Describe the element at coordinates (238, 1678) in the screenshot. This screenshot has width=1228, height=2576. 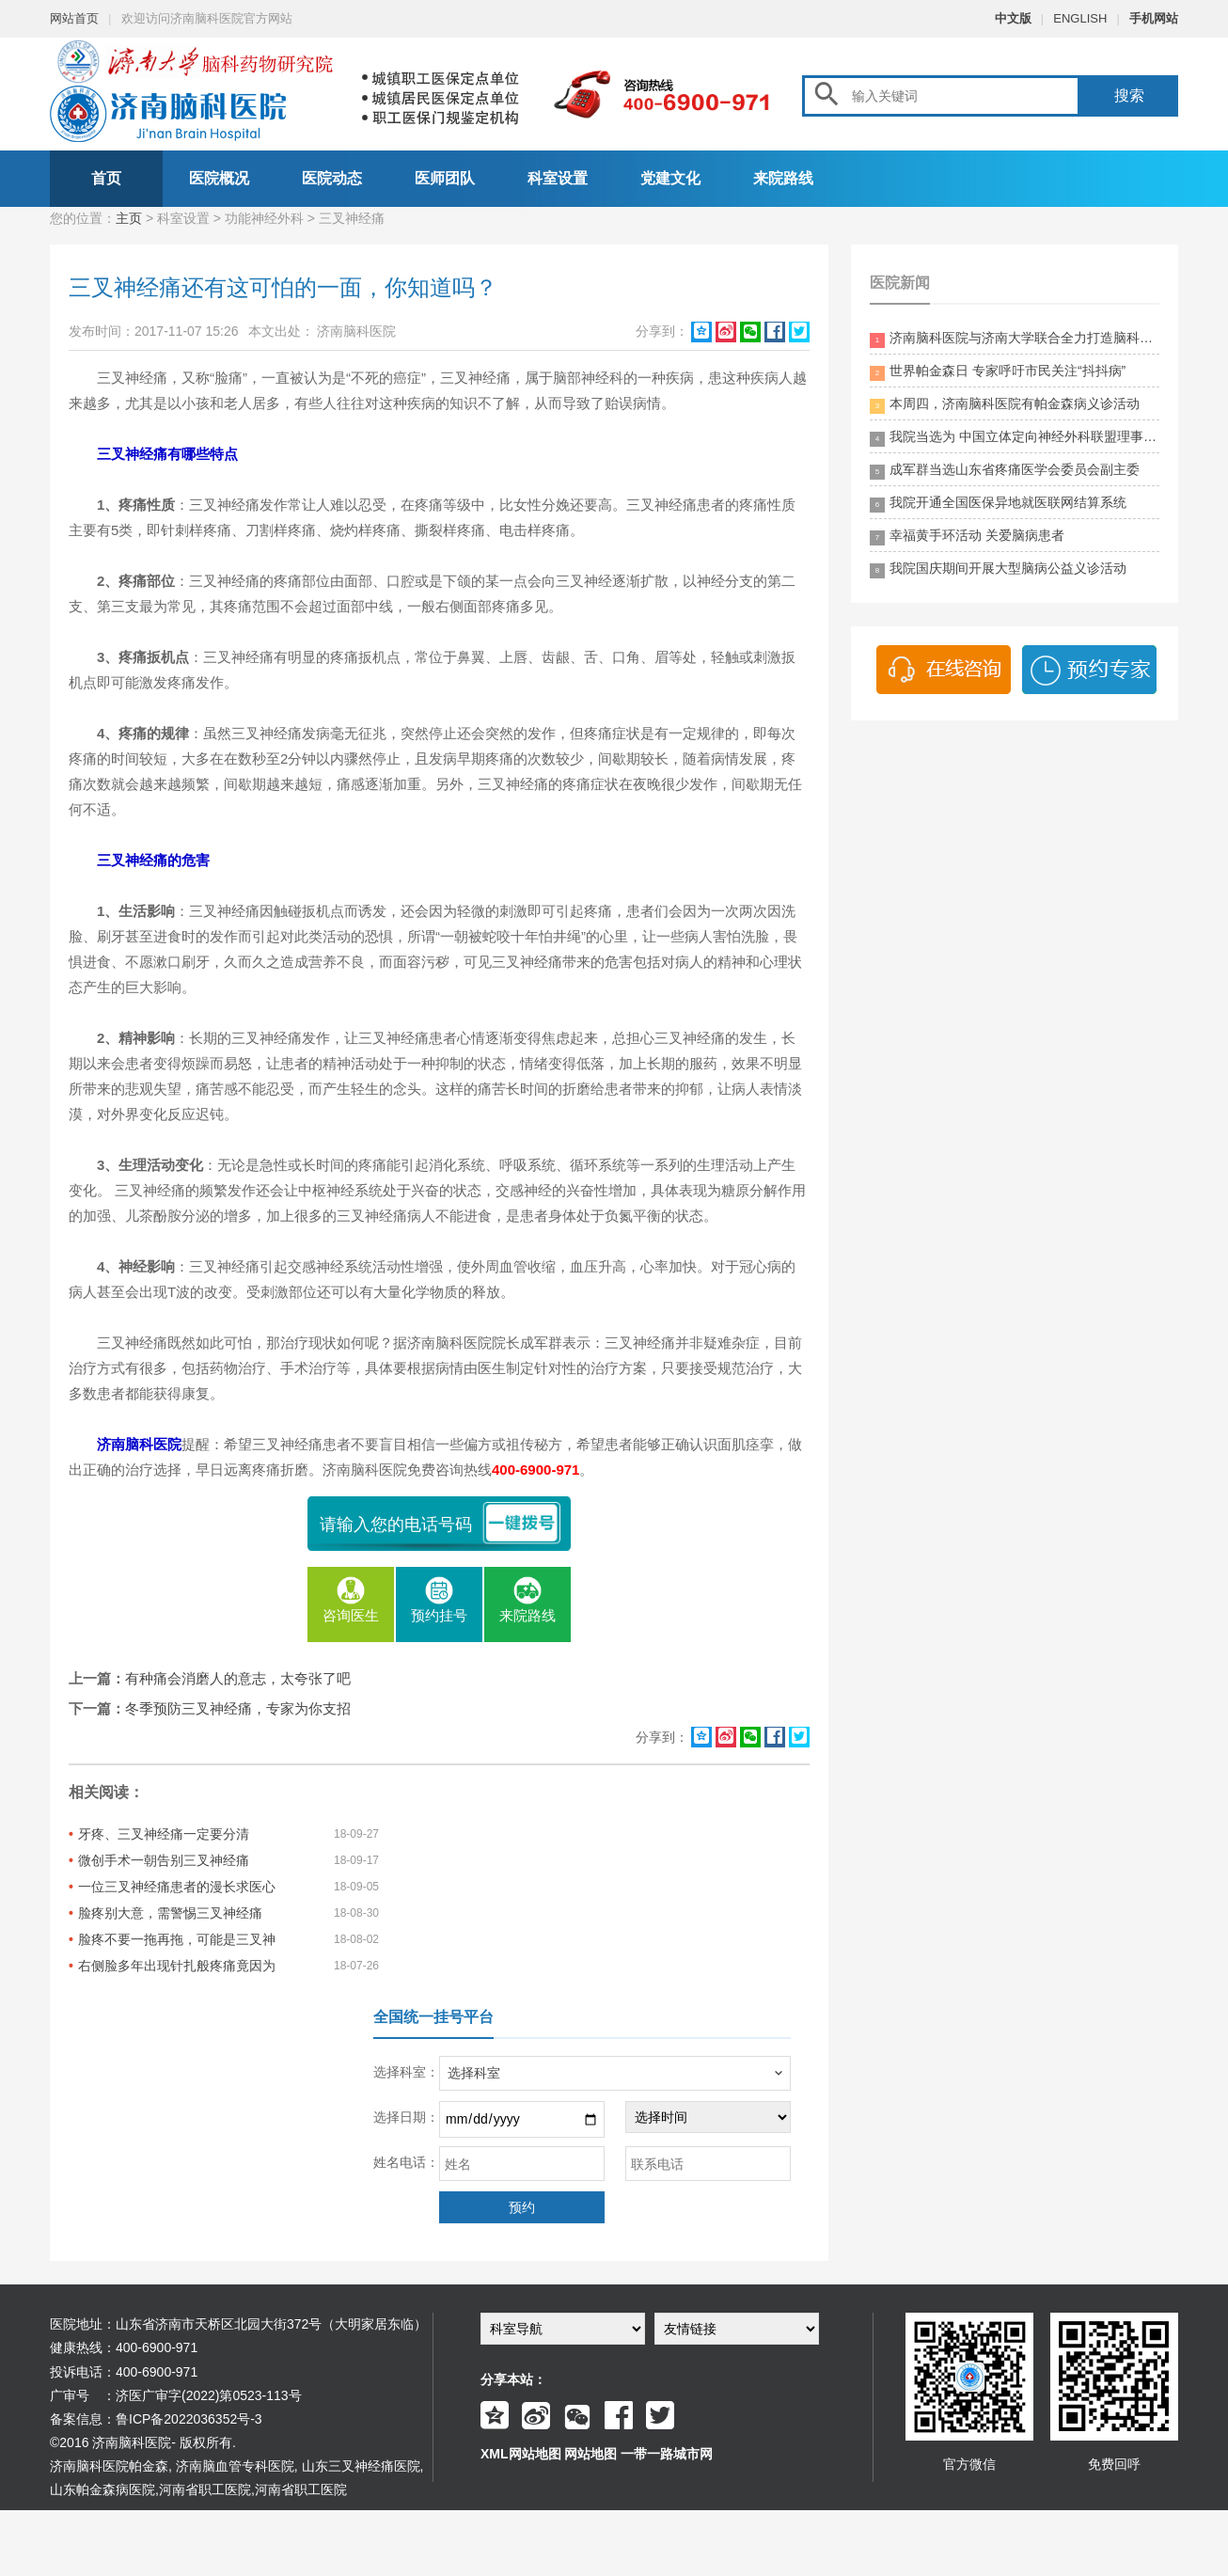
I see `有种痛会消磨人的意志，太夸张了吧` at that location.